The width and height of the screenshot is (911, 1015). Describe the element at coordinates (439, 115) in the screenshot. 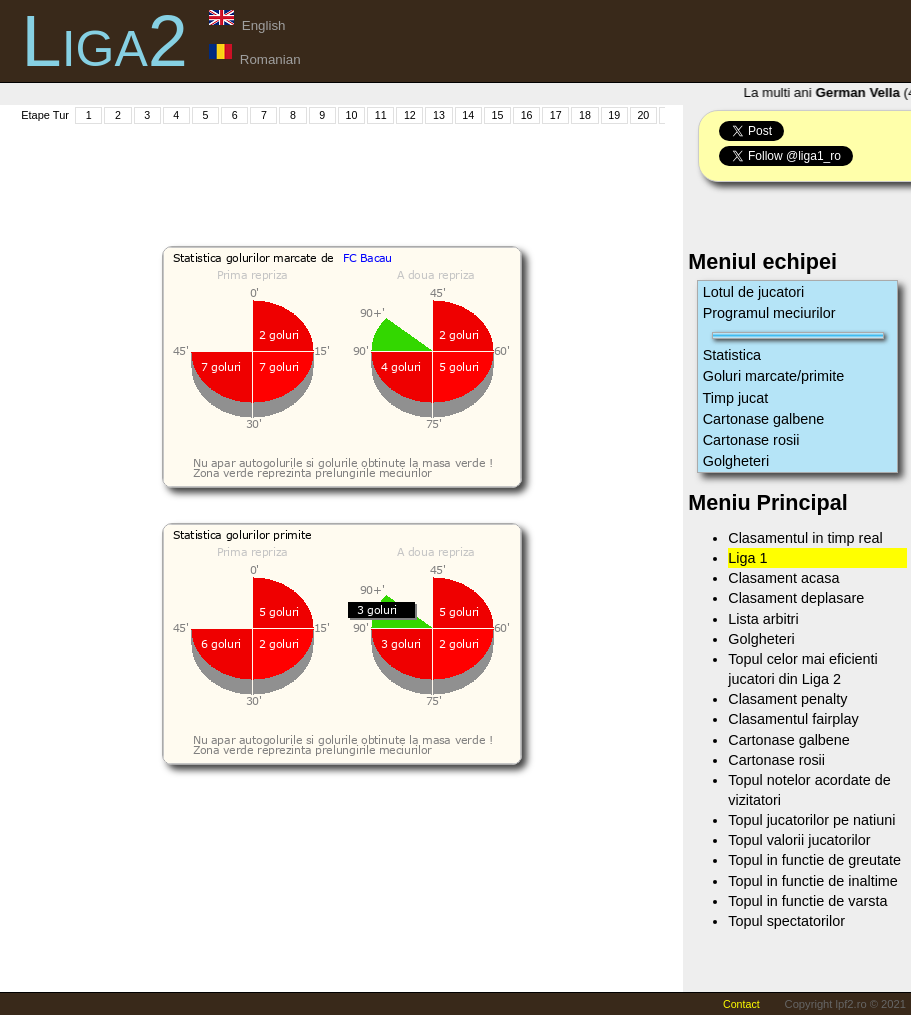

I see `13` at that location.